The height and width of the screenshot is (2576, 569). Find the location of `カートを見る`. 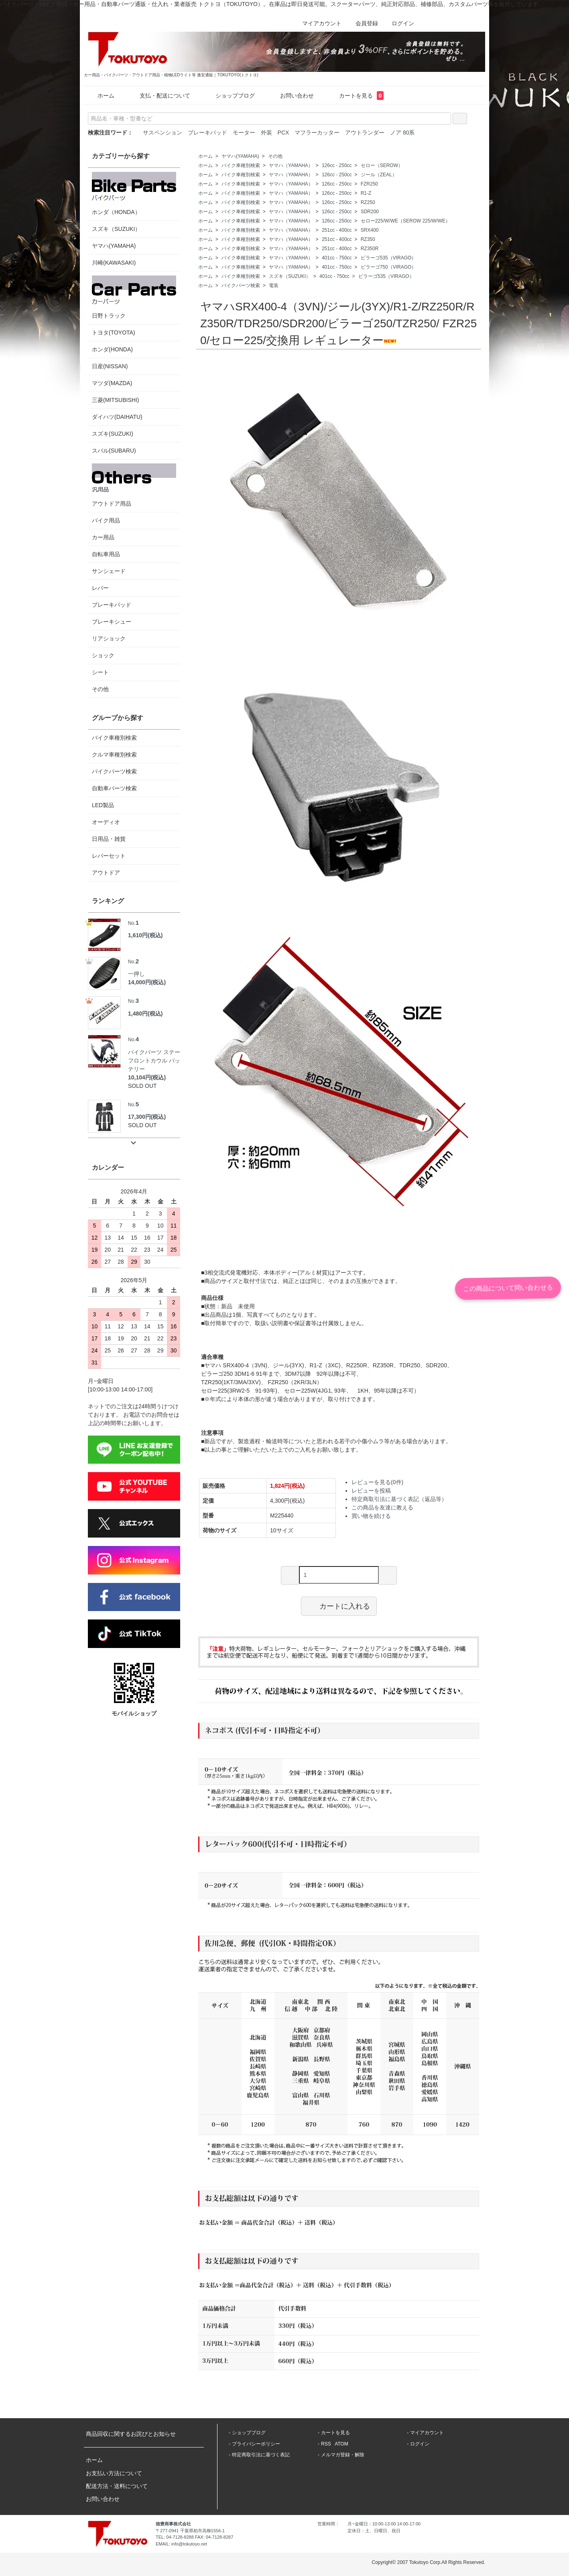

カートを見る is located at coordinates (355, 95).